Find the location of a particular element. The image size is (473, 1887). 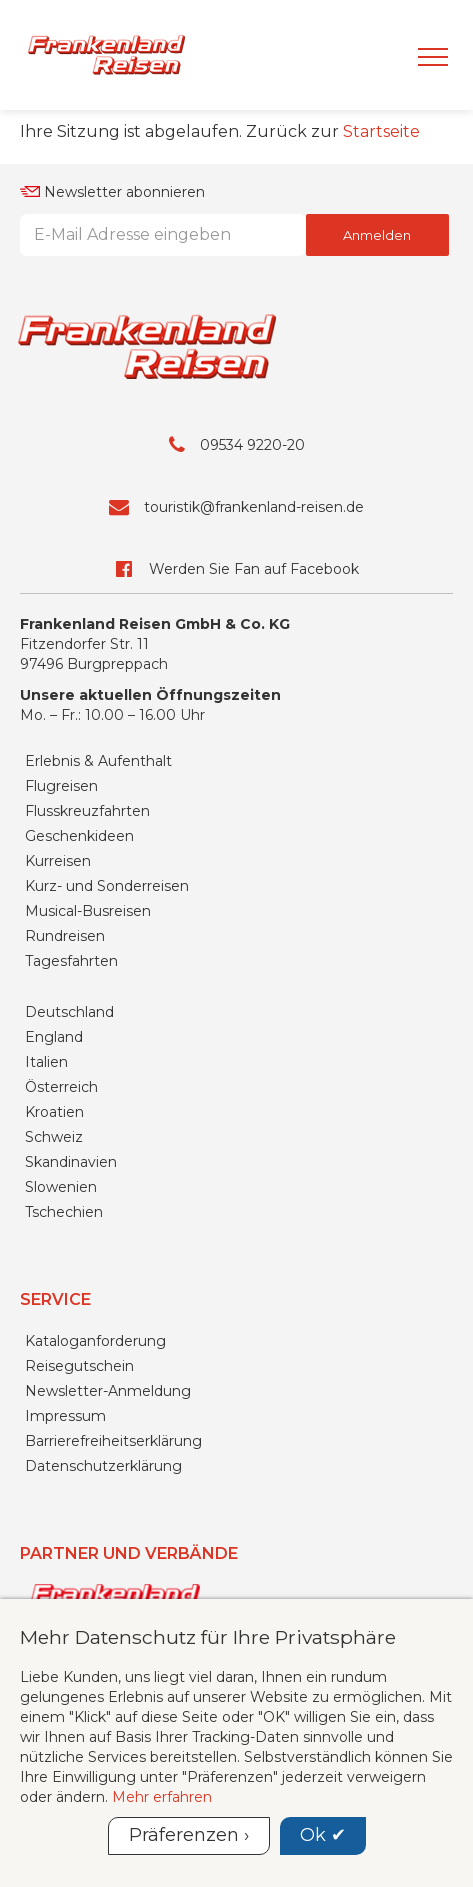

Tagesfahrten is located at coordinates (71, 961).